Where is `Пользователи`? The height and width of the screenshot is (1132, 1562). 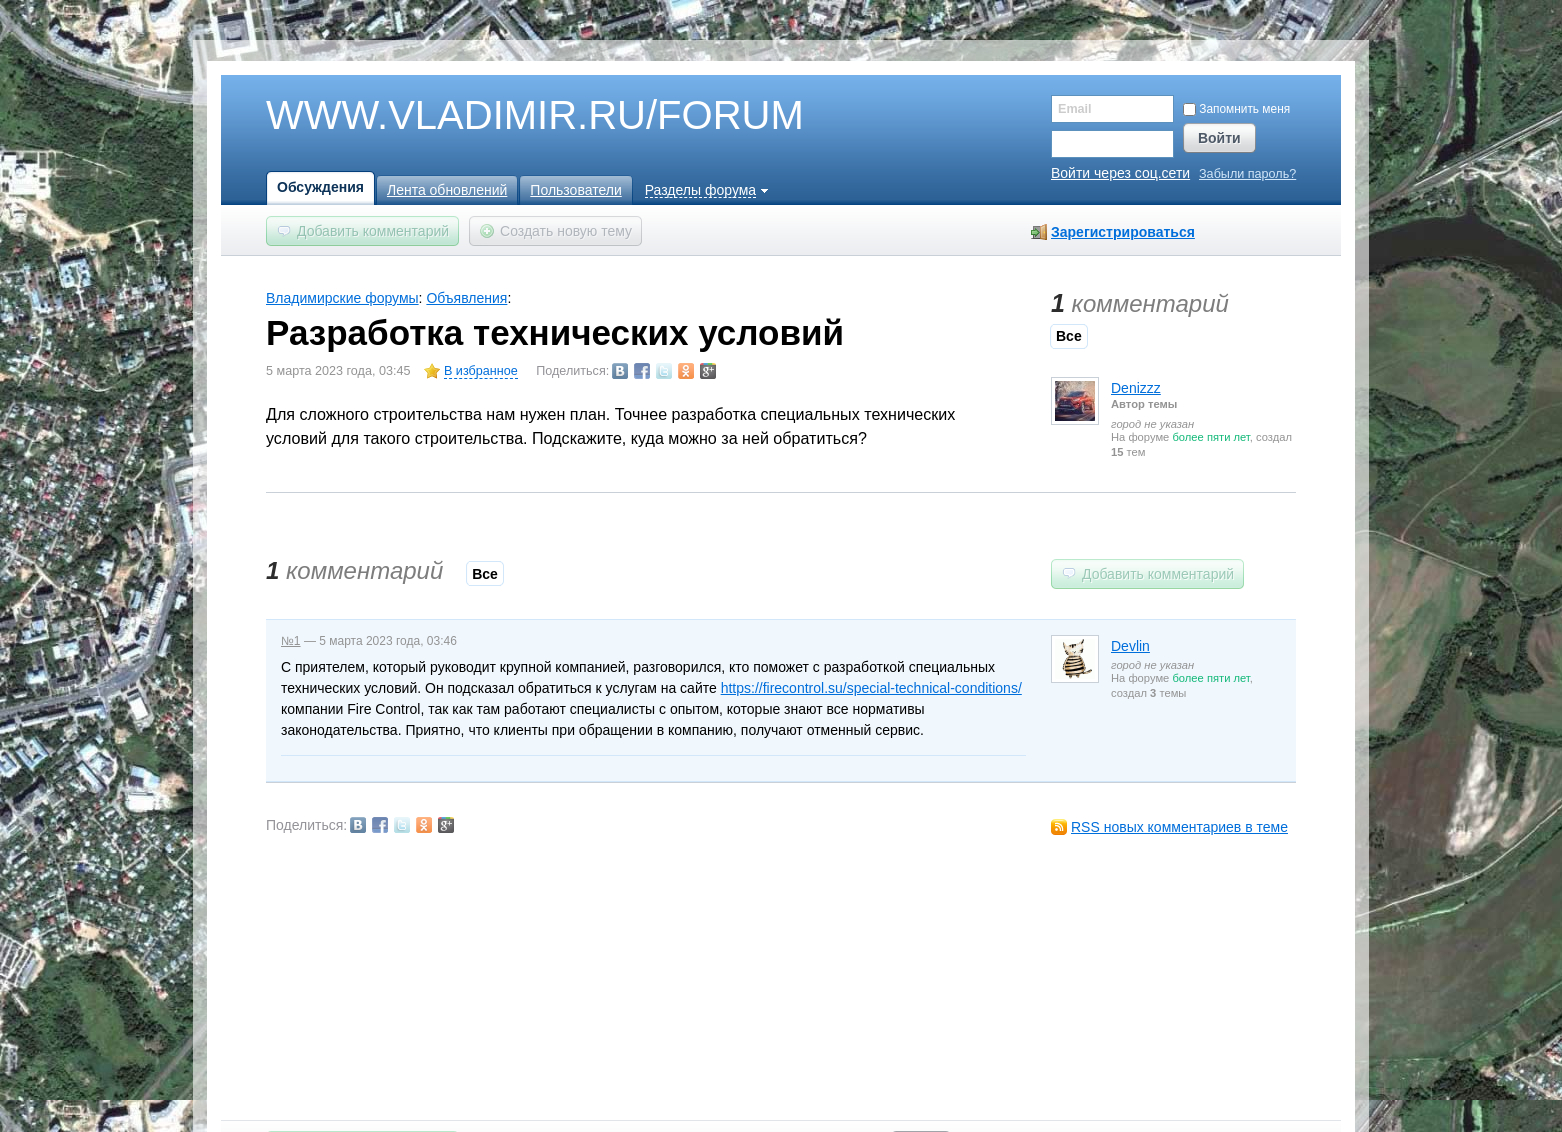 Пользователи is located at coordinates (575, 190).